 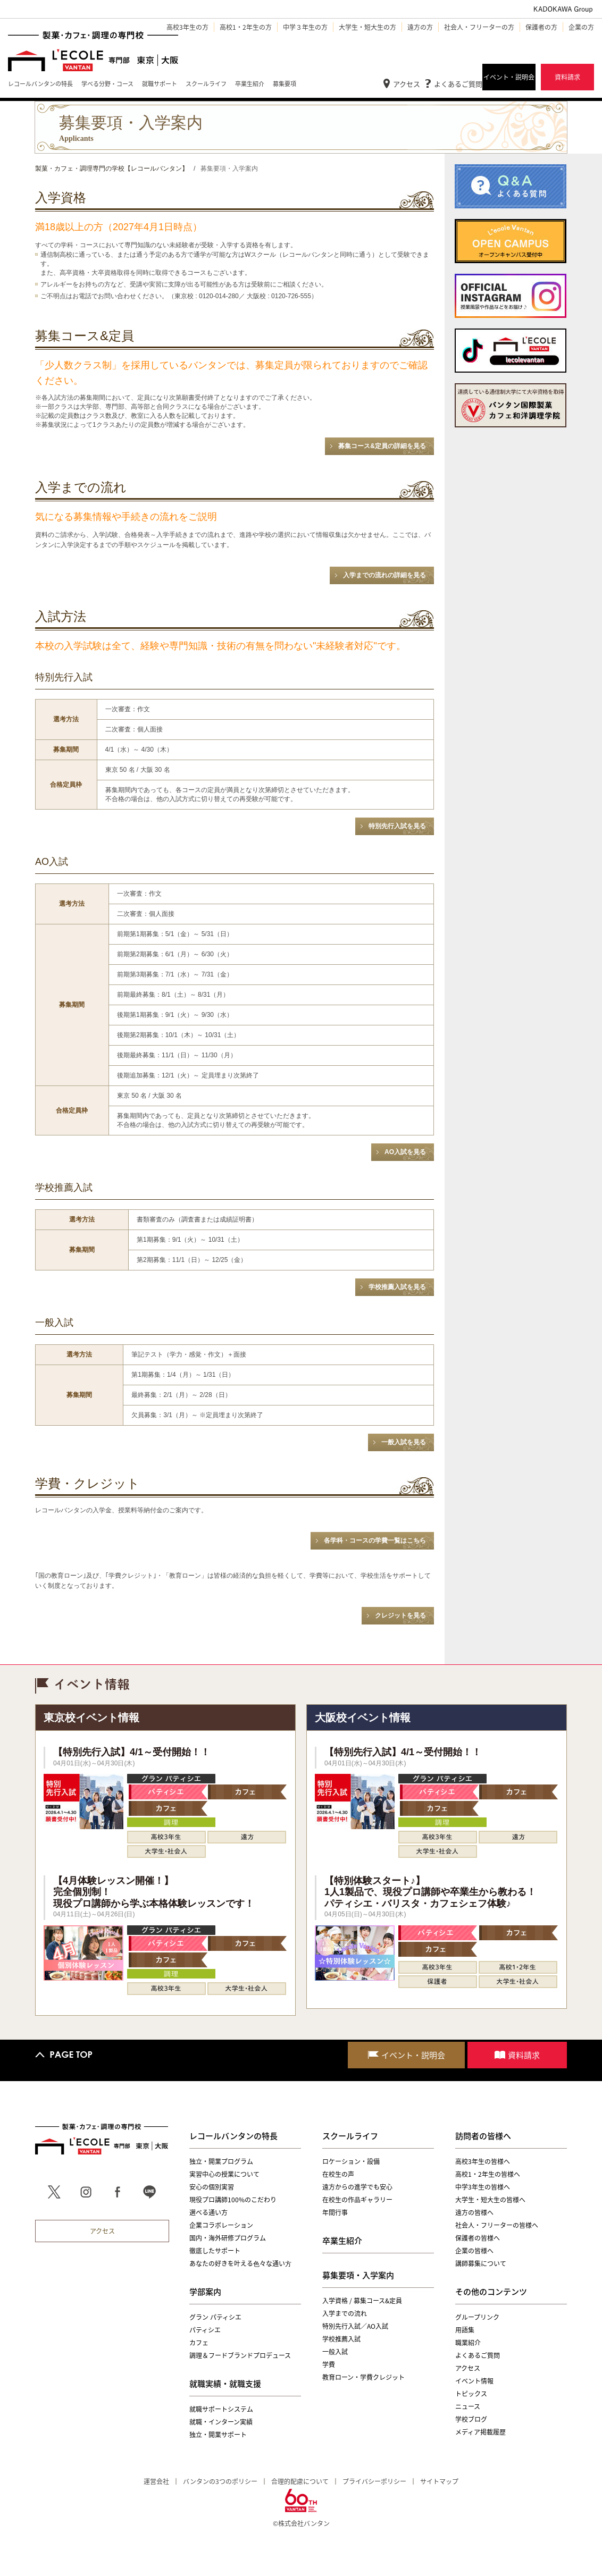 I want to click on 社会人・フリーターの皆様へ, so click(x=496, y=2225).